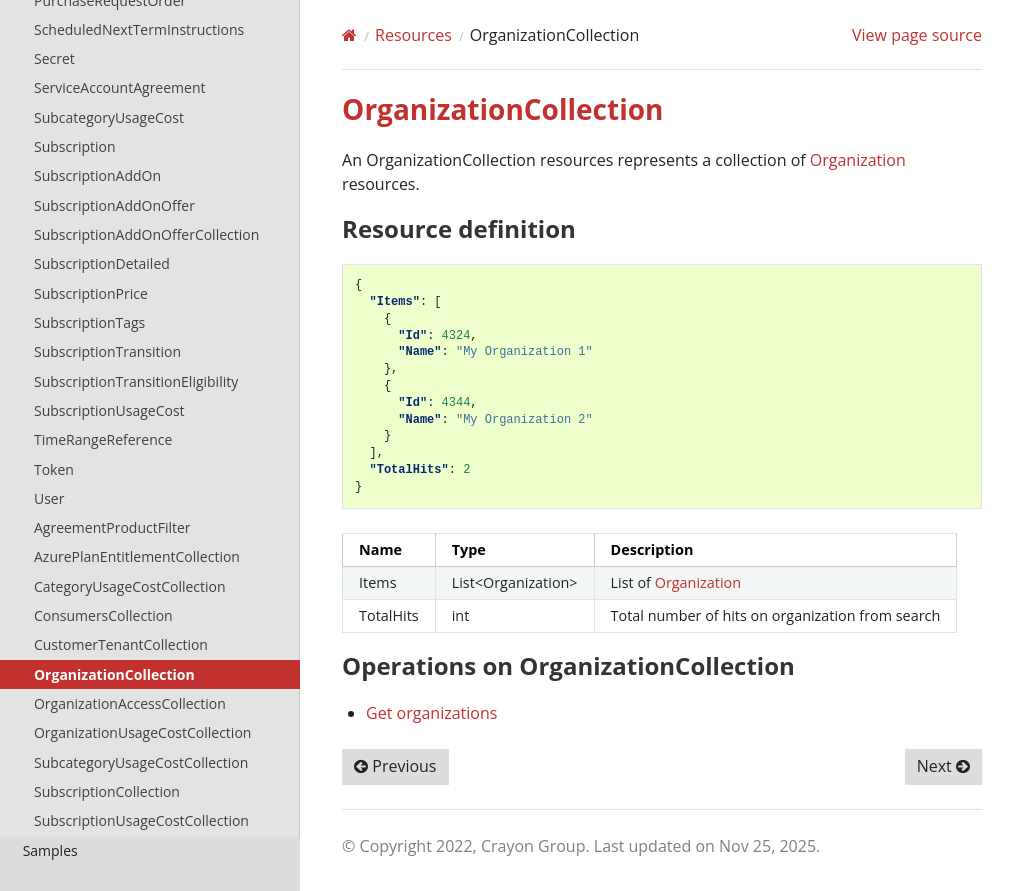 The height and width of the screenshot is (891, 1024). Describe the element at coordinates (943, 766) in the screenshot. I see `Next` at that location.